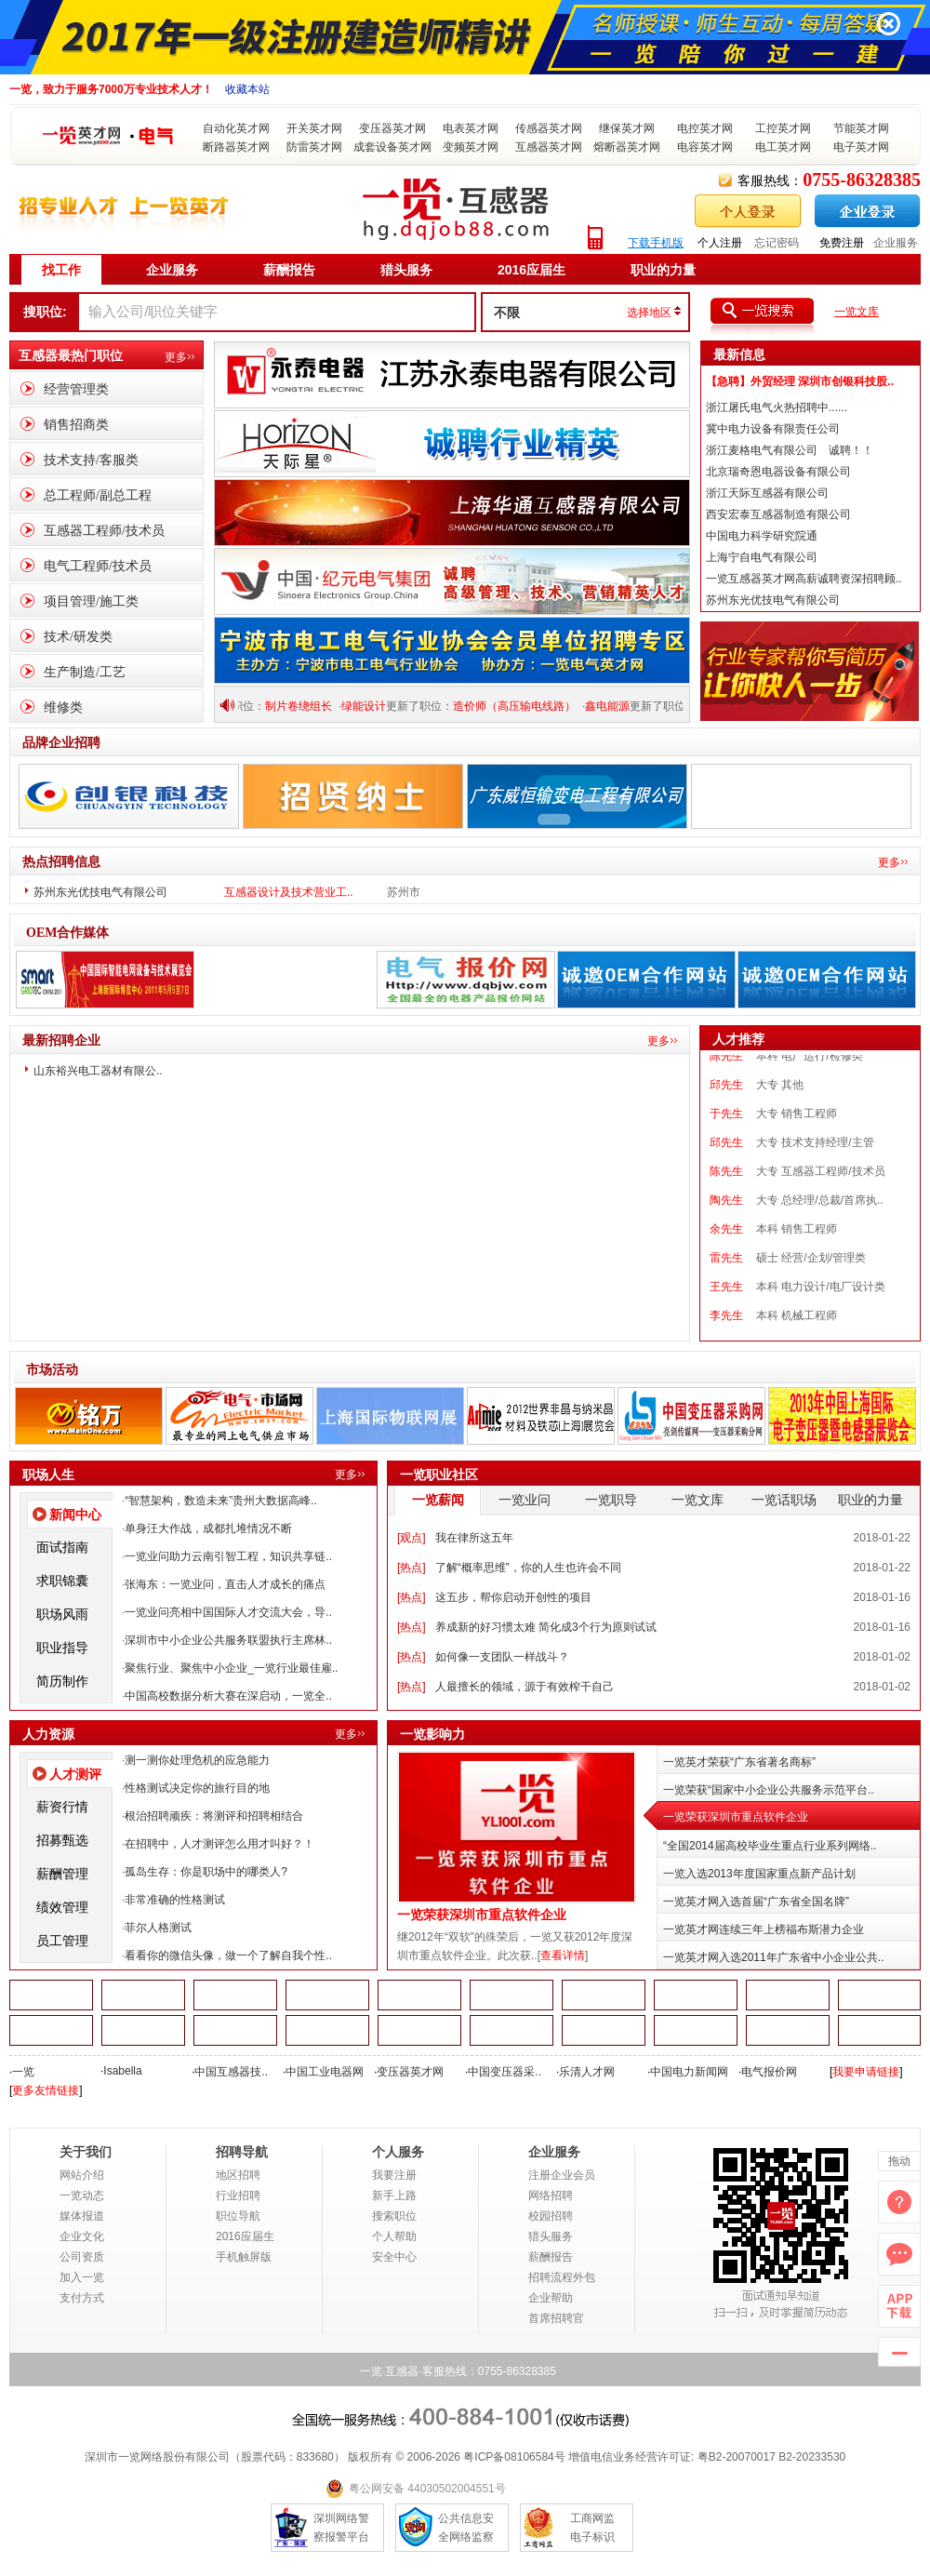  Describe the element at coordinates (895, 242) in the screenshot. I see `企业服务` at that location.